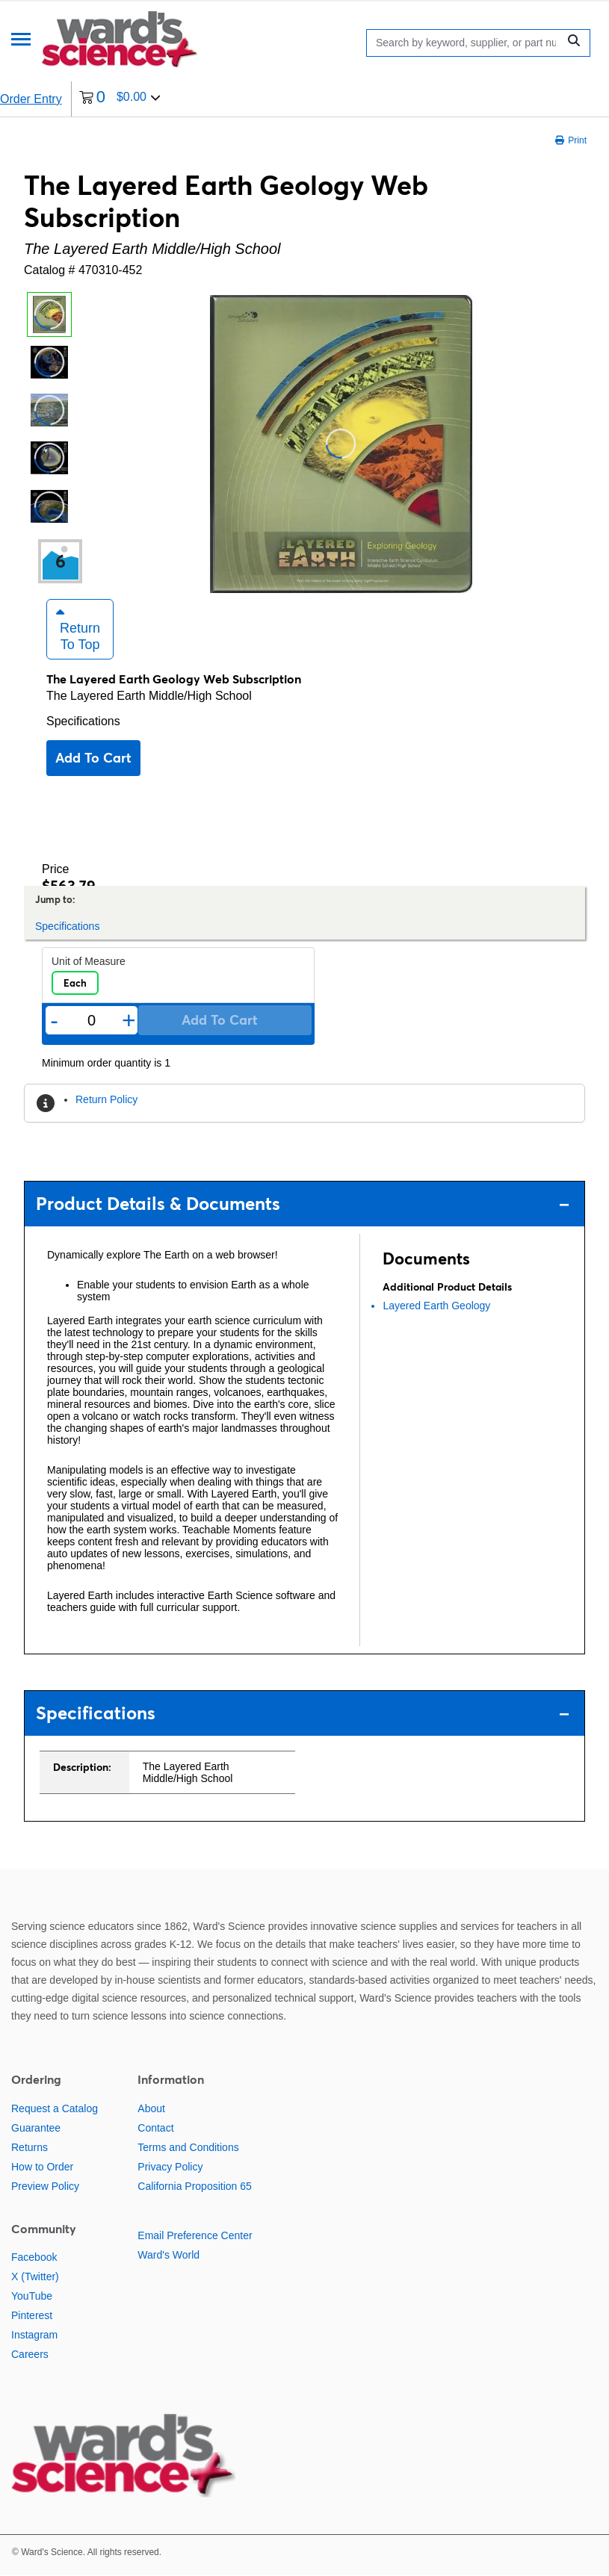 This screenshot has width=609, height=2576. What do you see at coordinates (120, 99) in the screenshot?
I see `[0 items currently in your cart]` at bounding box center [120, 99].